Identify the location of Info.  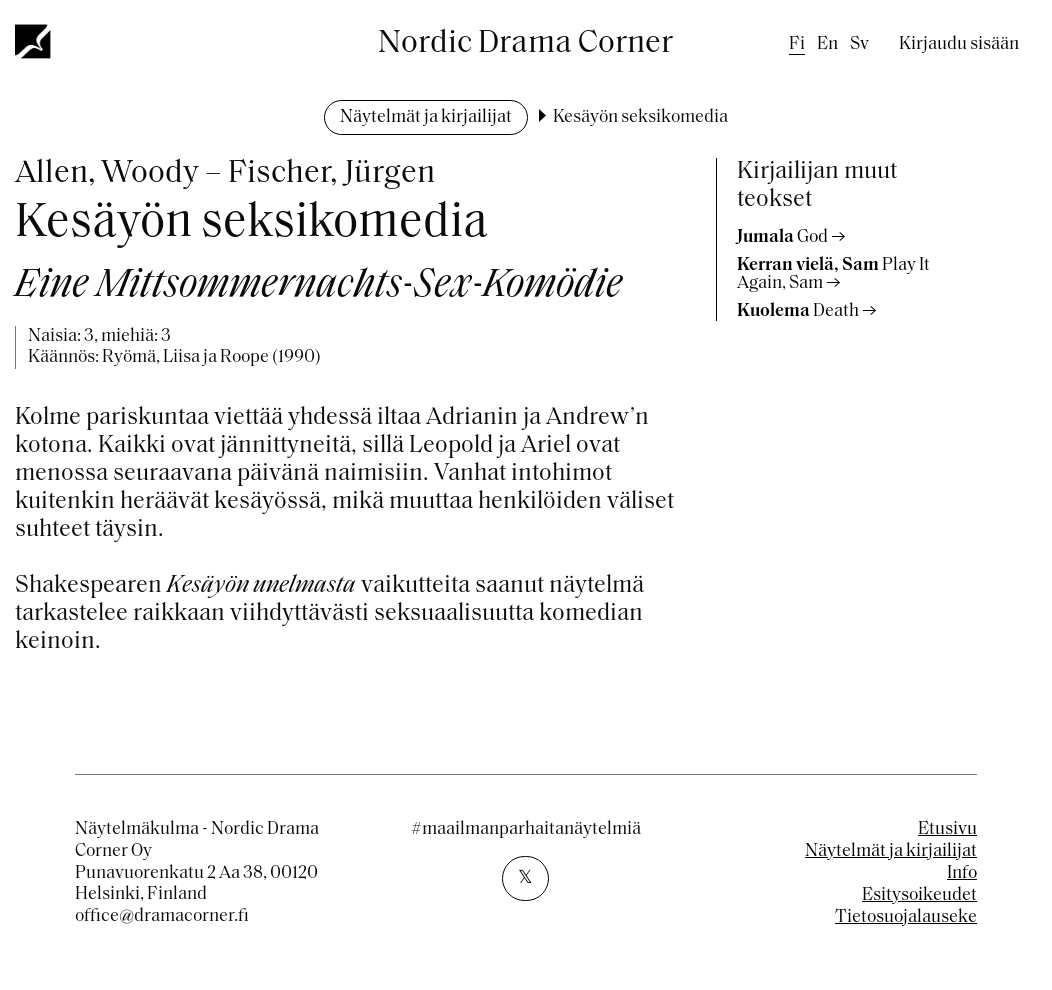
(962, 873).